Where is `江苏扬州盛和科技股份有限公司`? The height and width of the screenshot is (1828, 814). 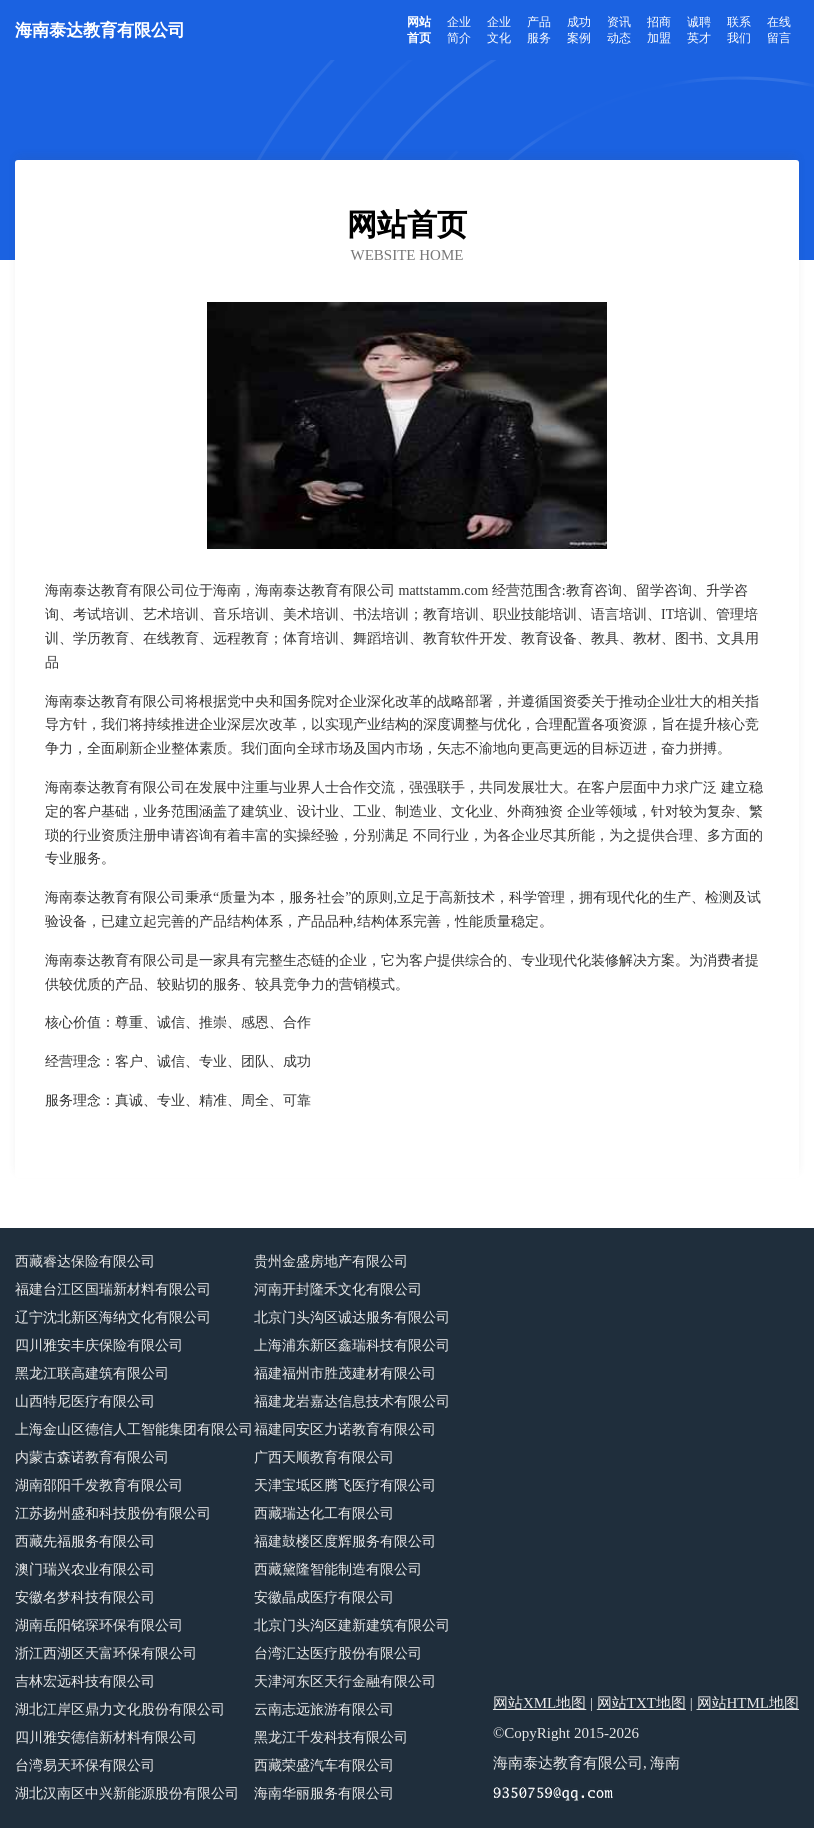 江苏扬州盛和科技股份有限公司 is located at coordinates (113, 1513).